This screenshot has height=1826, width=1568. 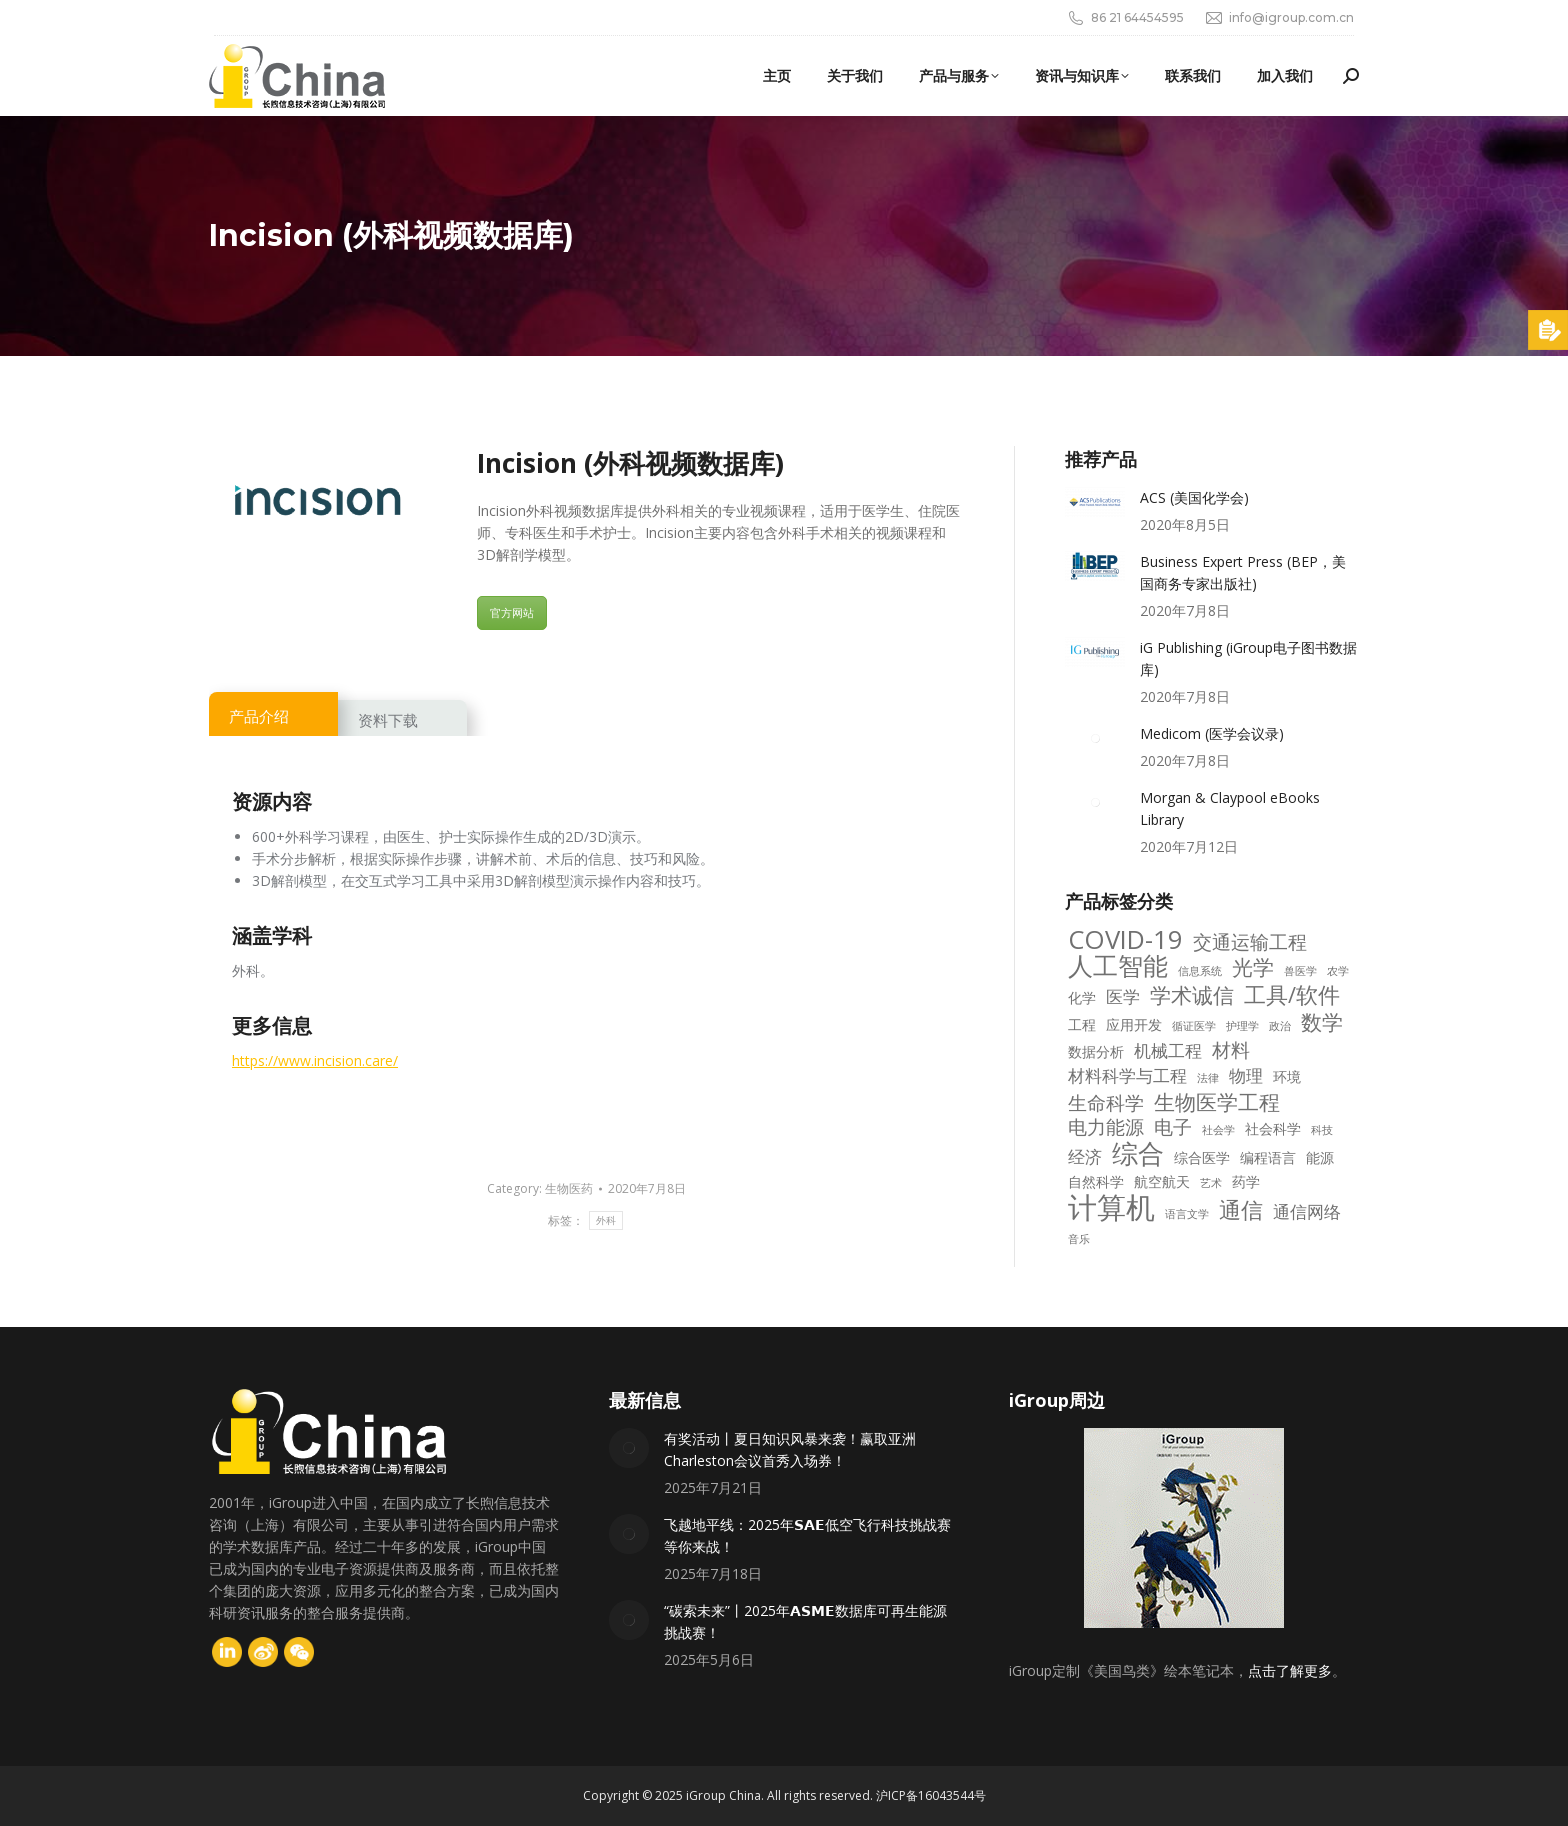 I want to click on 综合 [综合 (10 项)], so click(x=1138, y=1154).